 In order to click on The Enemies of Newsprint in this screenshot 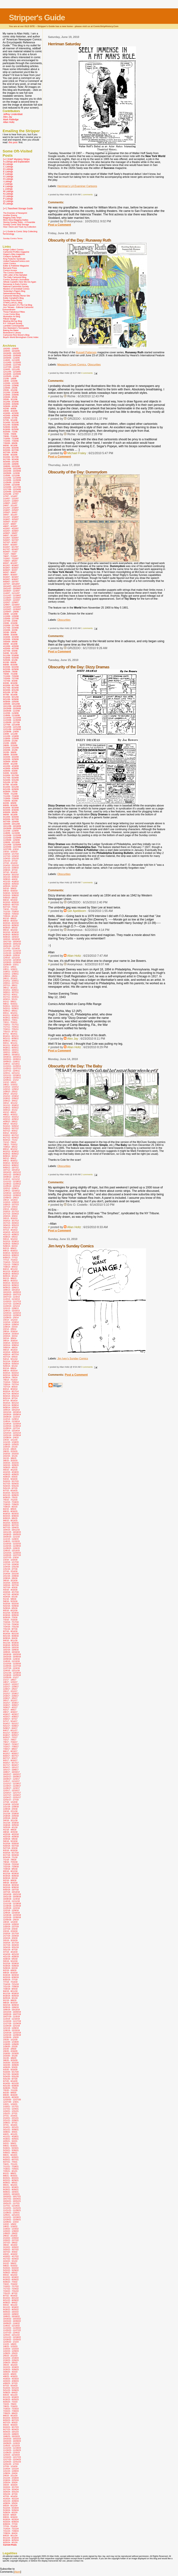, I will do `click(15, 213)`.